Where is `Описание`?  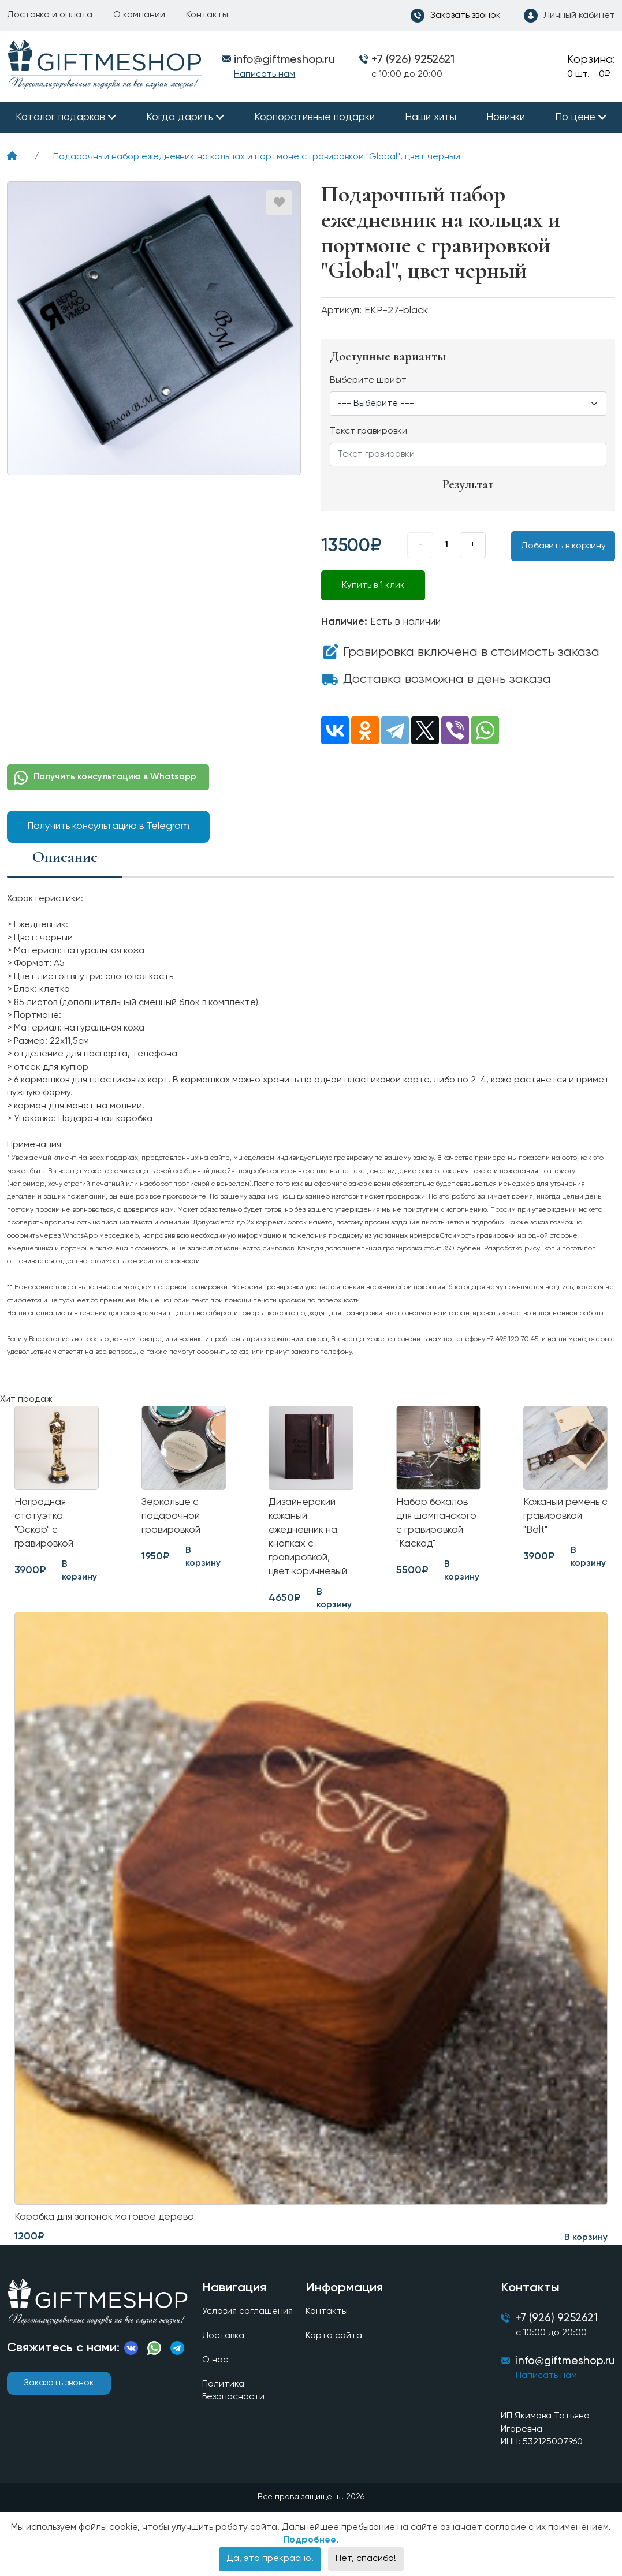 Описание is located at coordinates (65, 856).